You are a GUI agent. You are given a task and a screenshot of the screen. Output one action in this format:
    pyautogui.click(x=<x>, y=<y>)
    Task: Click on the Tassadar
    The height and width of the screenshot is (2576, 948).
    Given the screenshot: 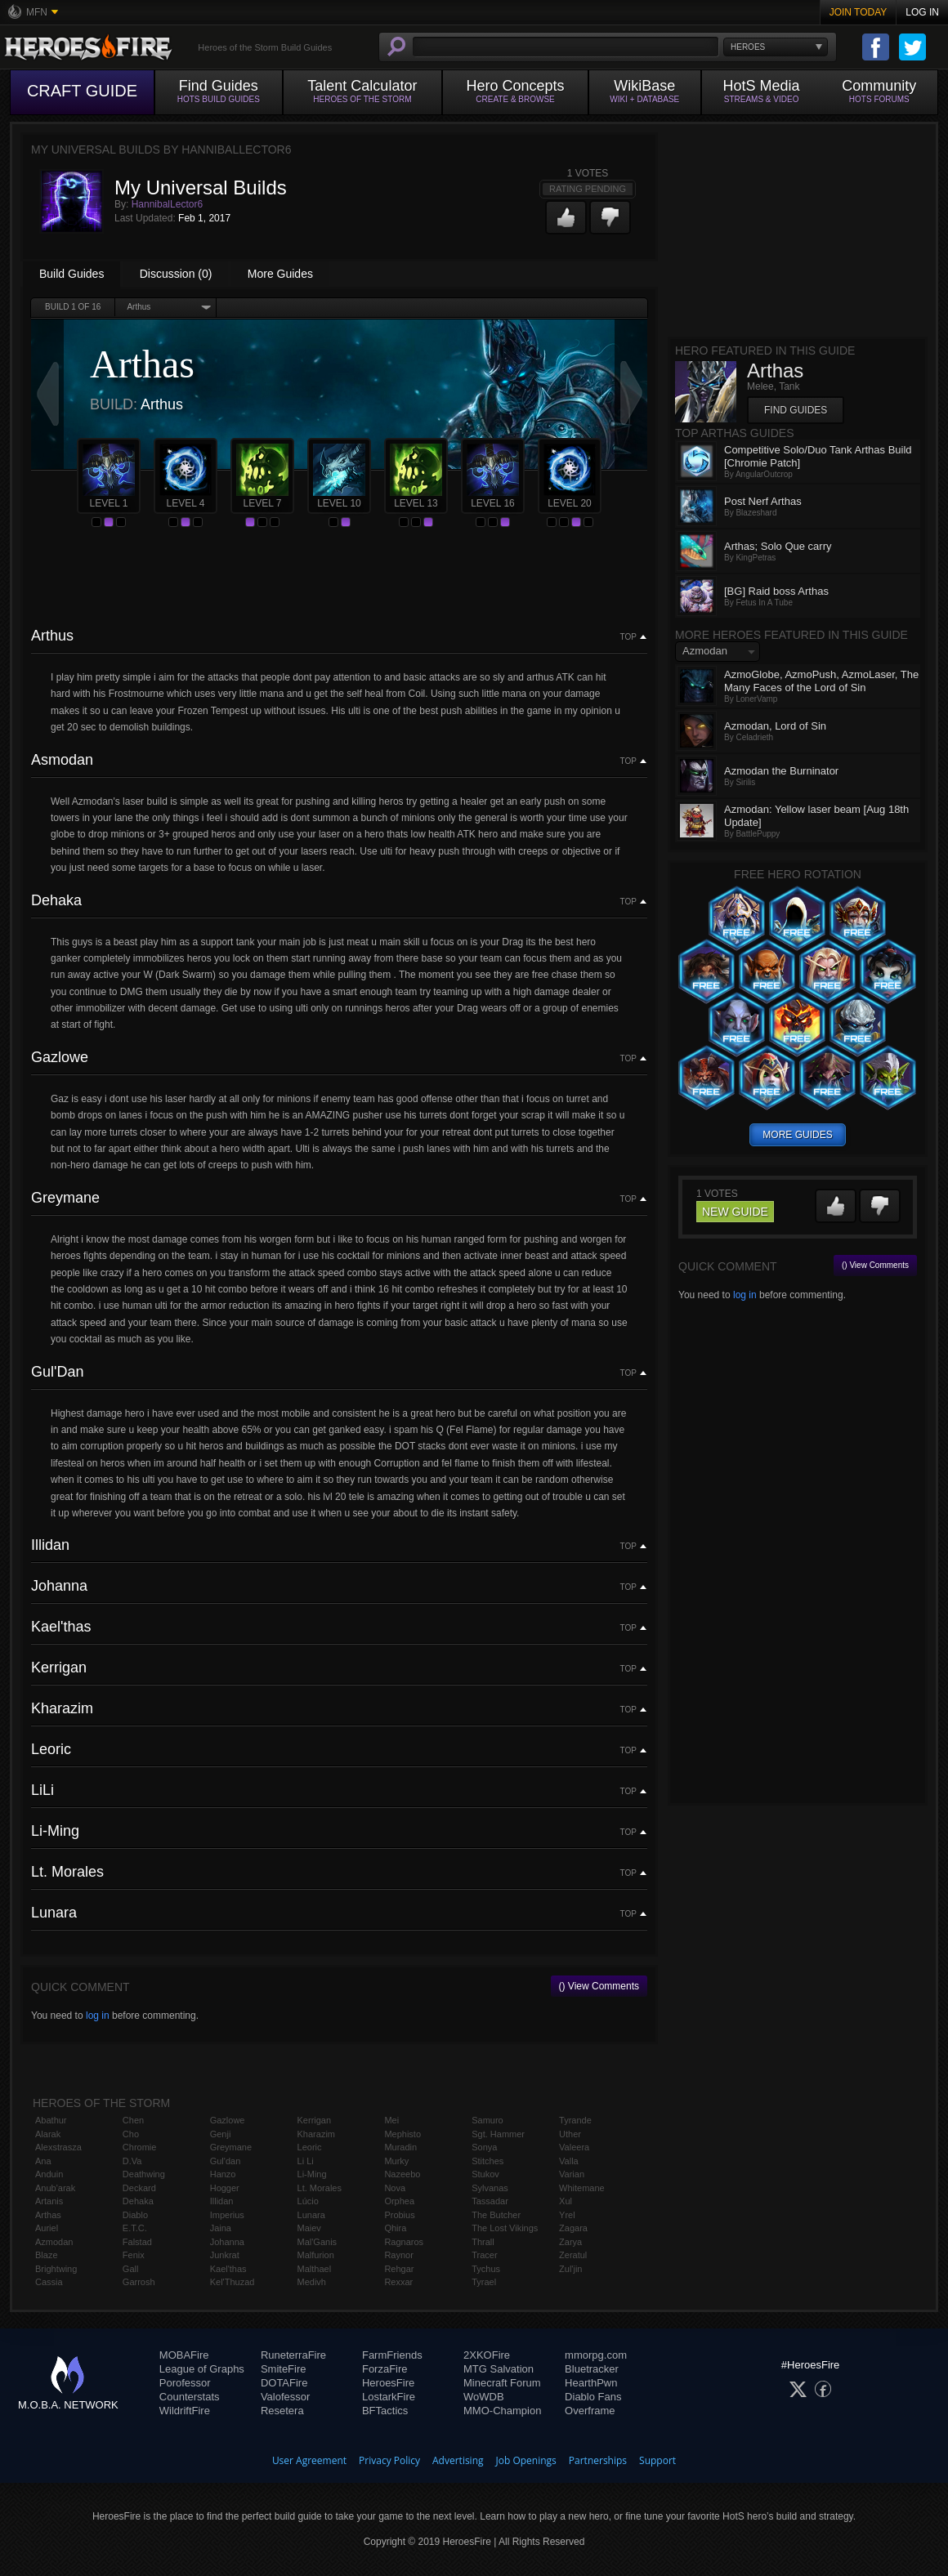 What is the action you would take?
    pyautogui.click(x=490, y=2201)
    